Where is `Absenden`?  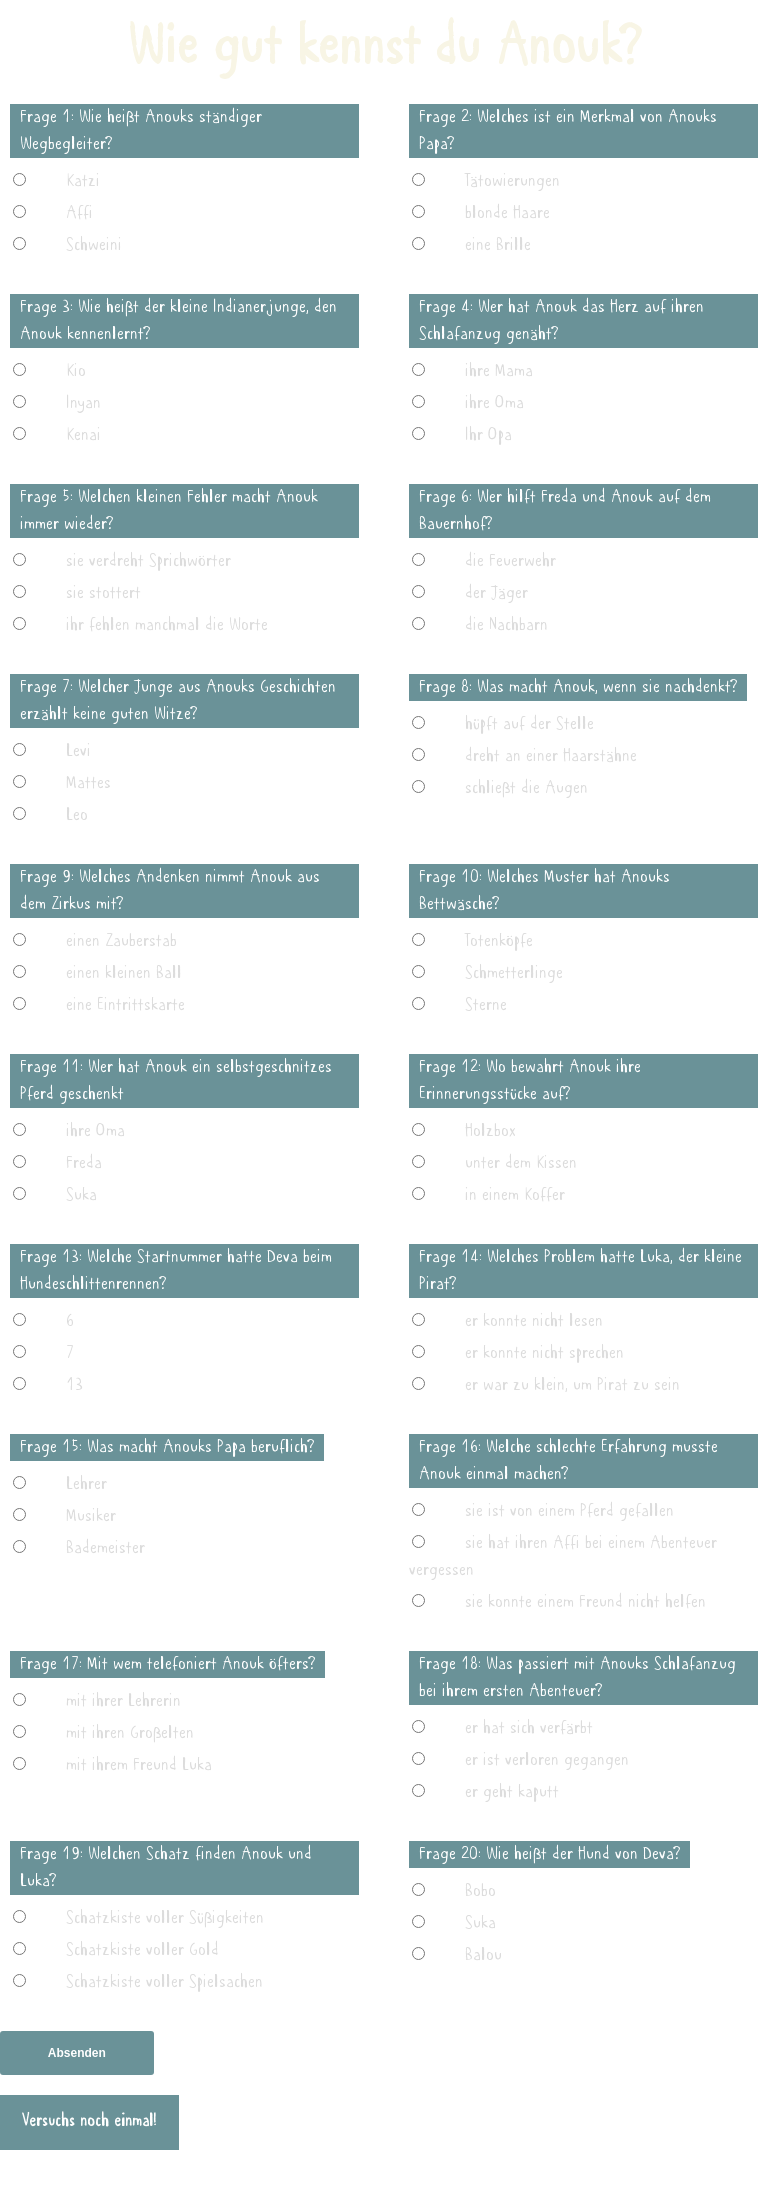 Absenden is located at coordinates (77, 2053).